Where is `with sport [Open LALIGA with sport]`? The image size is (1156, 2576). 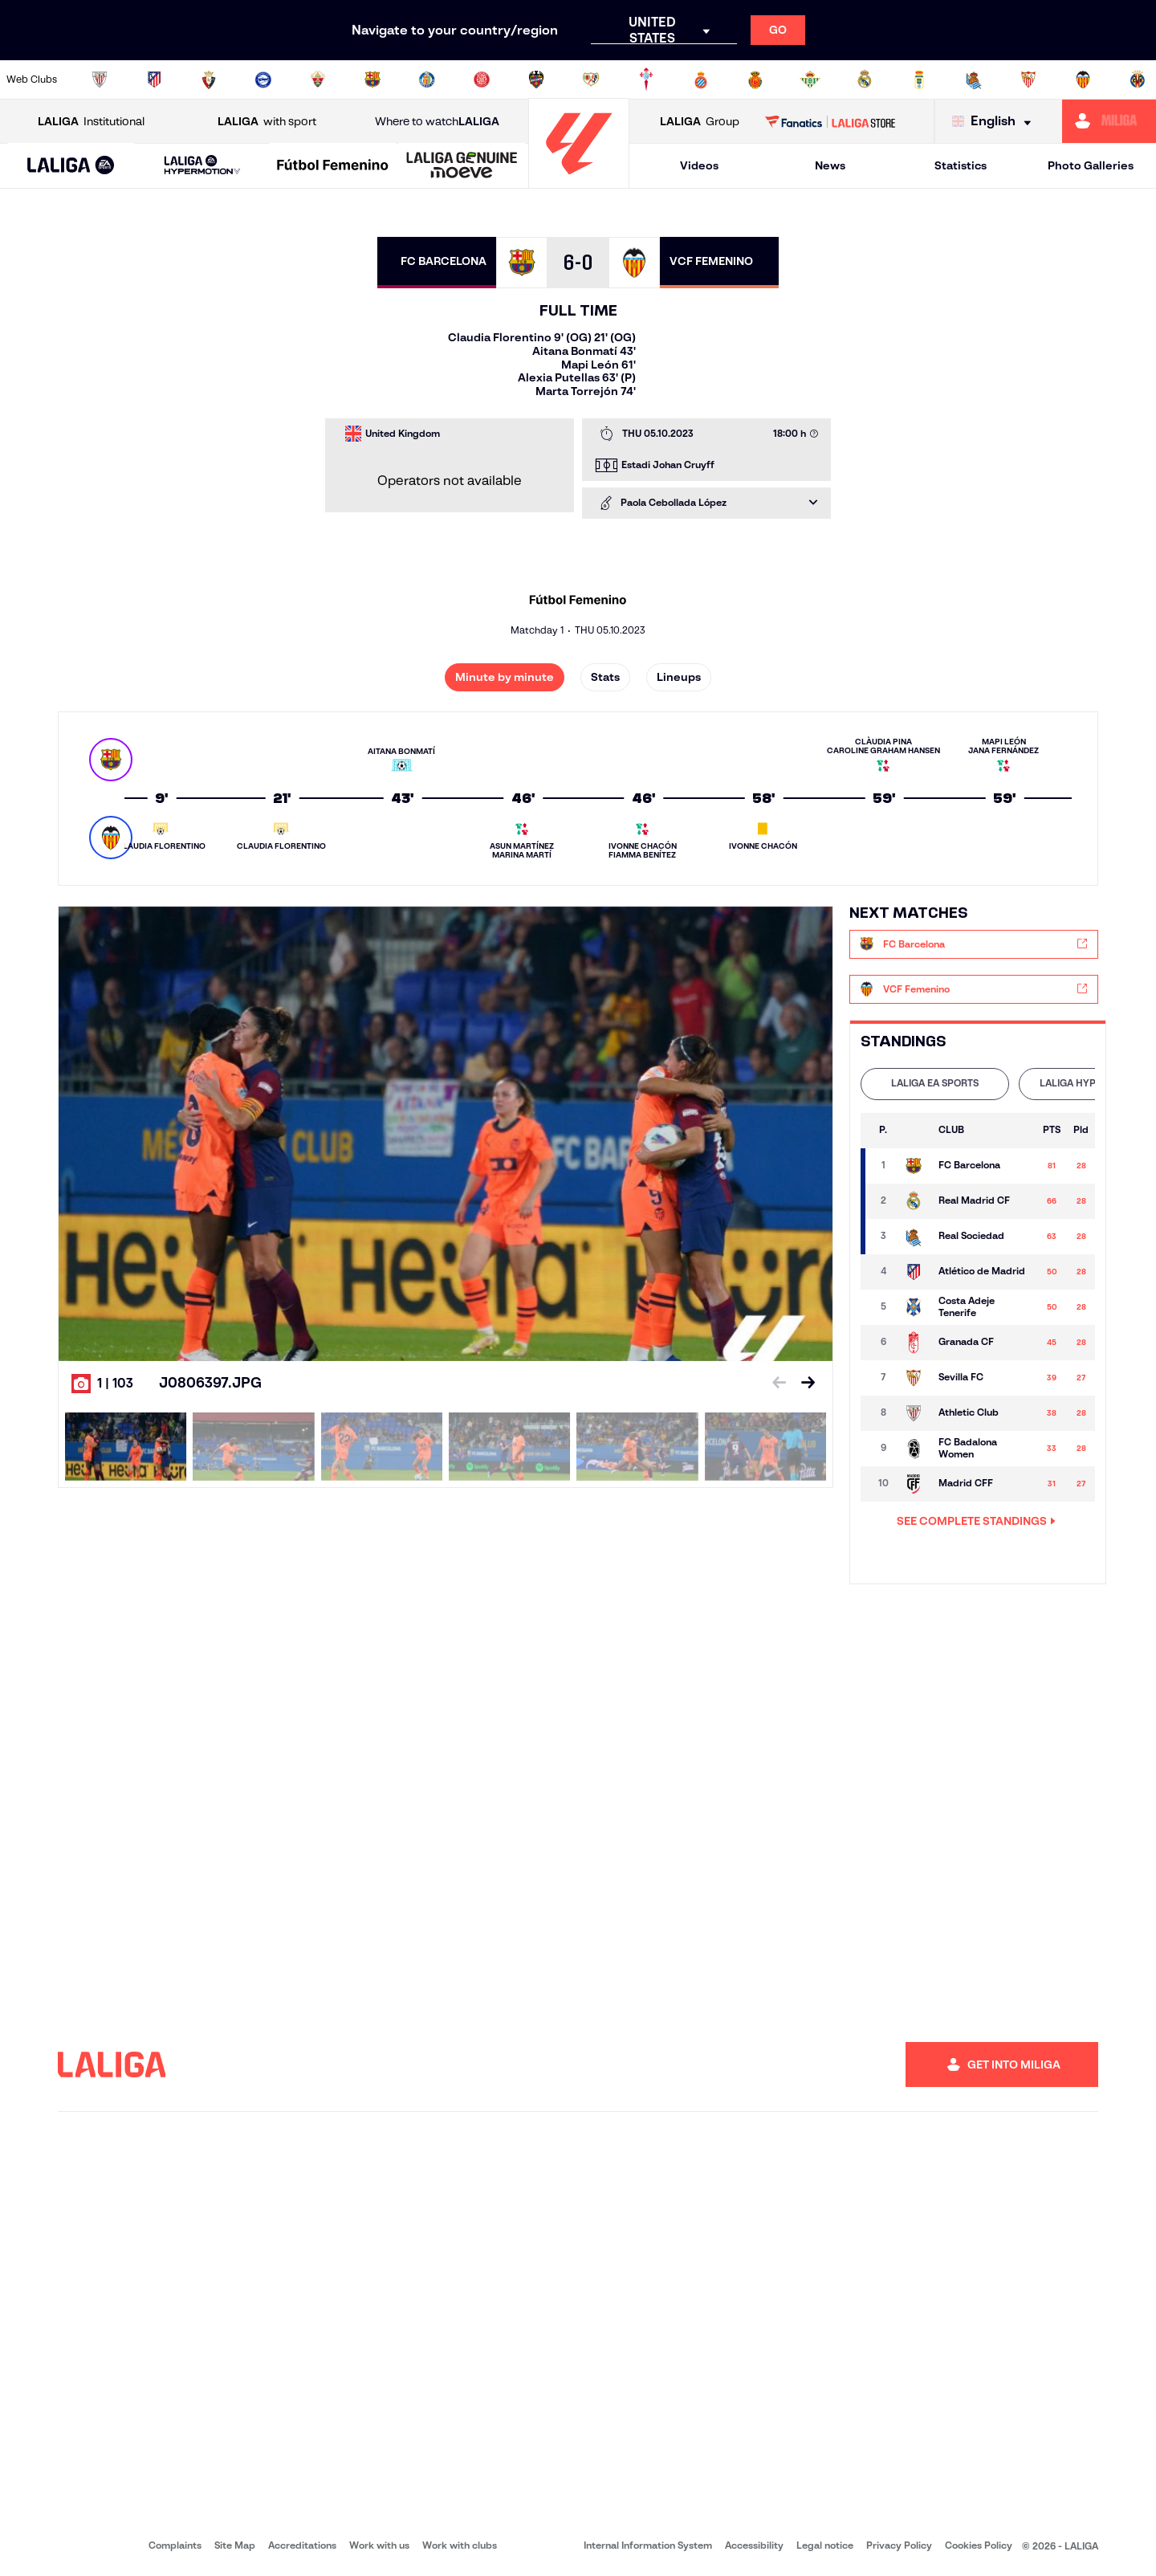 with sport [Open LALIGA with sport] is located at coordinates (267, 121).